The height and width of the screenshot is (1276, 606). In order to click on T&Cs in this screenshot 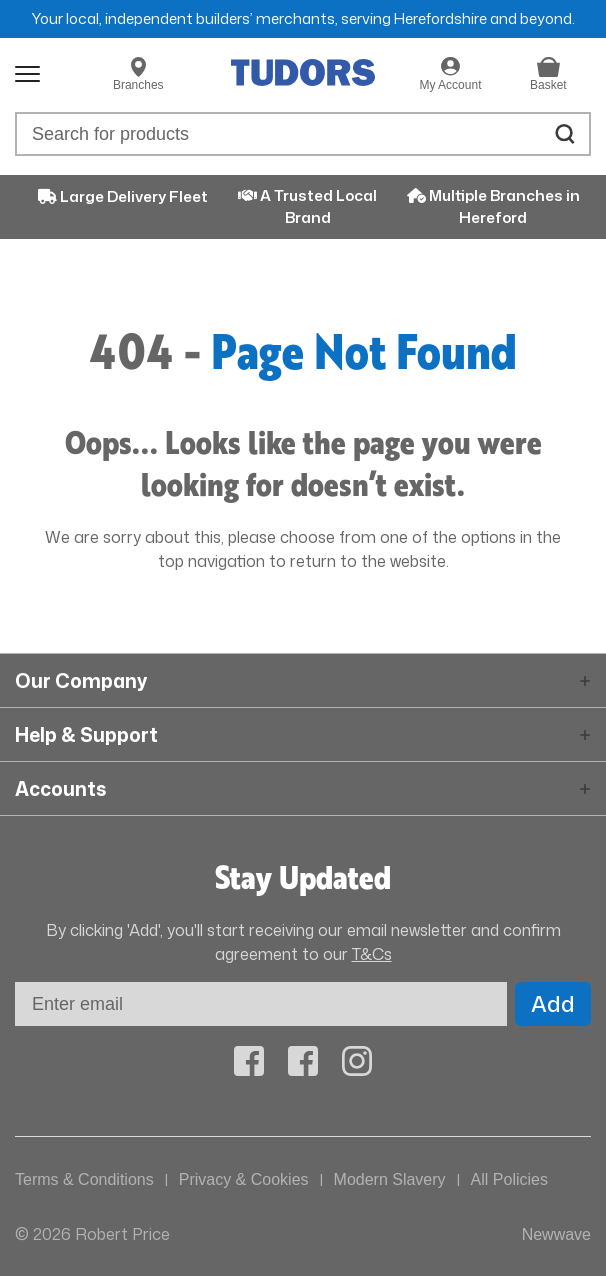, I will do `click(372, 954)`.